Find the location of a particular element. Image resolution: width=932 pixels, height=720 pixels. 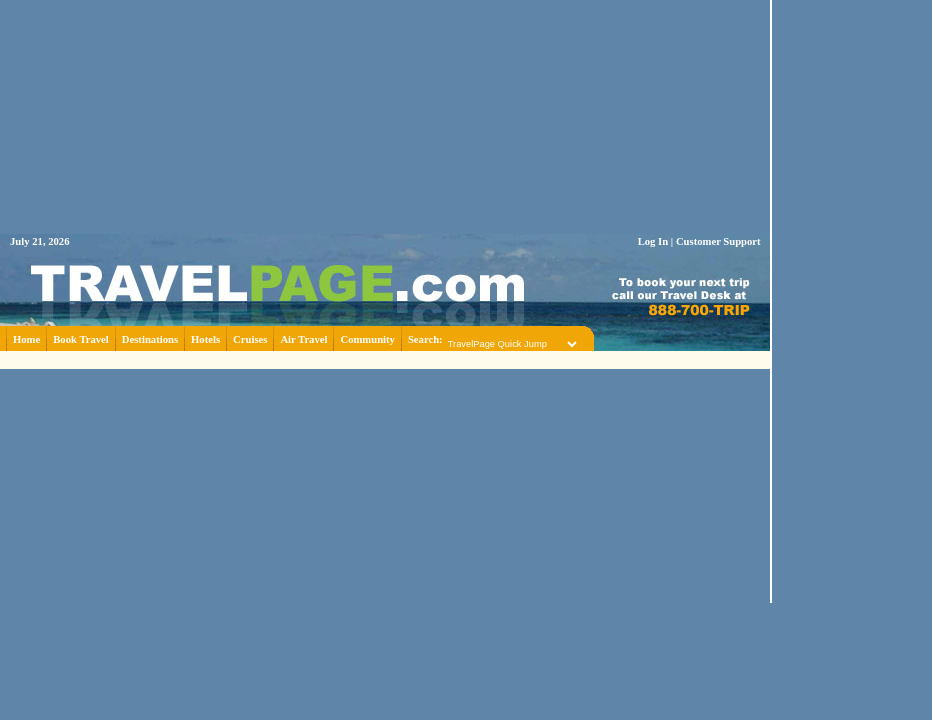

Air Travel is located at coordinates (303, 339).